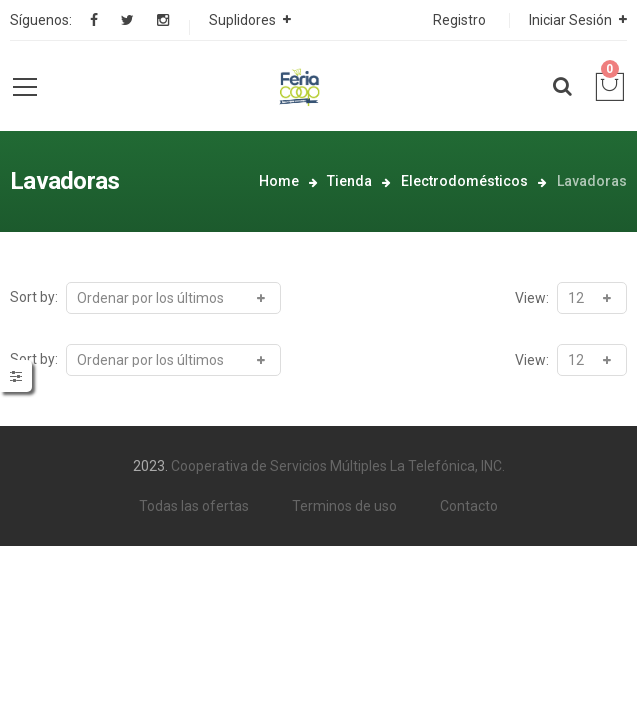 The image size is (637, 720). I want to click on Cooperativa de Servicios Múltiples La Telefónica, INC., so click(338, 466).